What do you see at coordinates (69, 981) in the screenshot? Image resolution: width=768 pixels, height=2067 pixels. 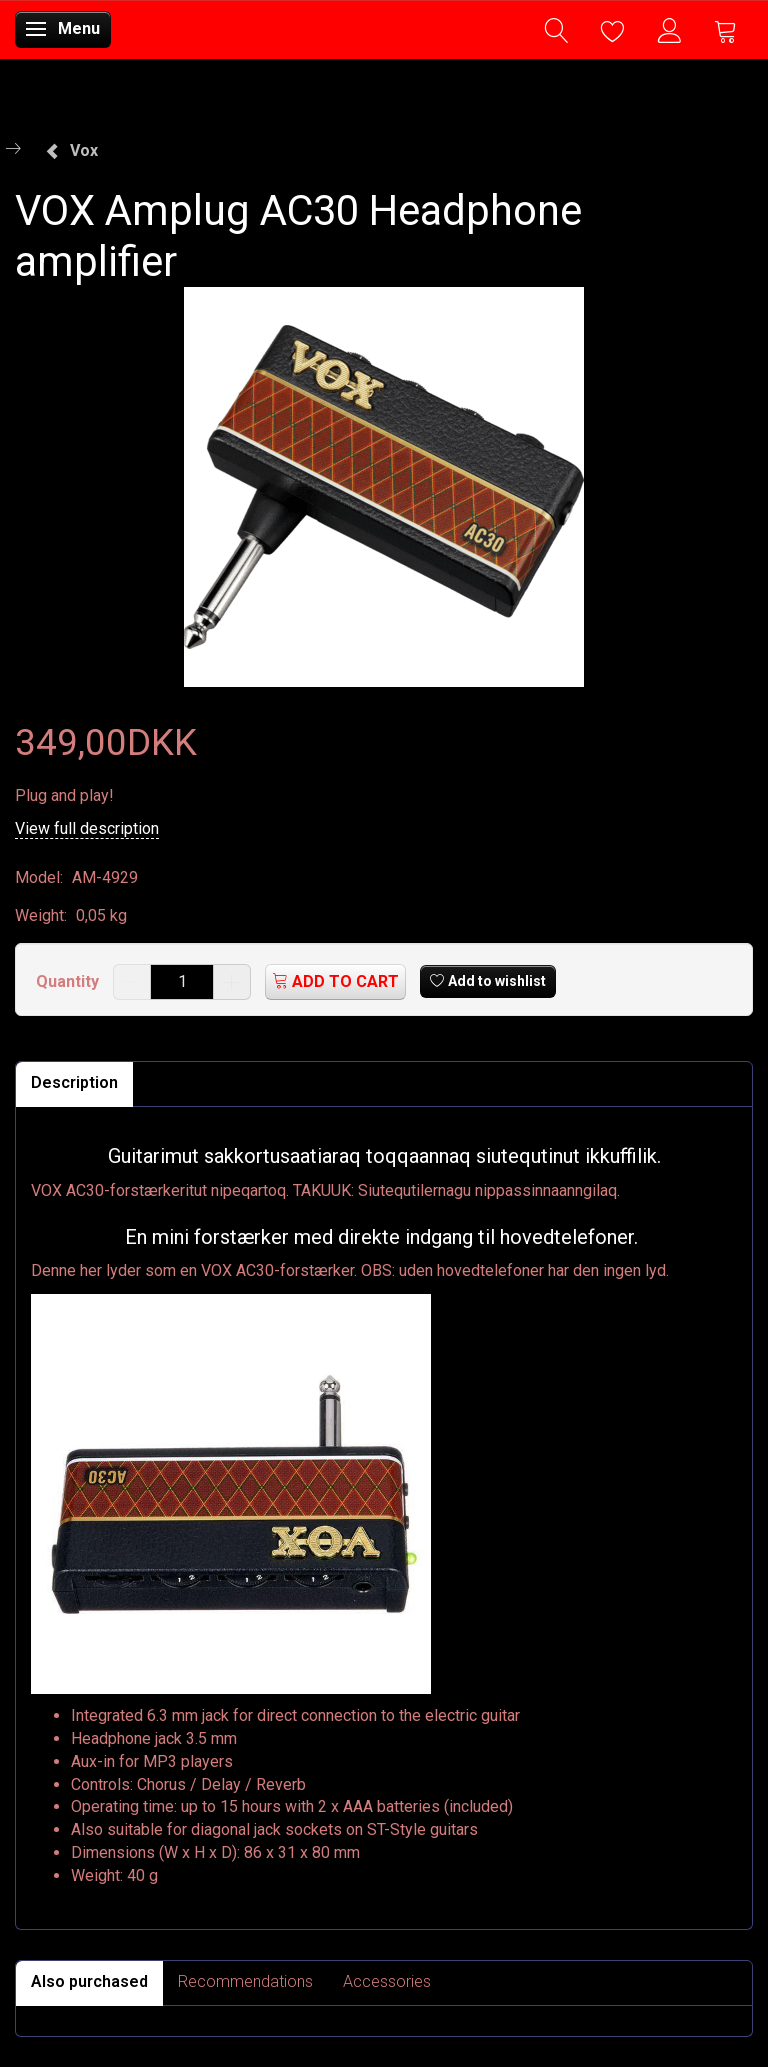 I see `Quantity` at bounding box center [69, 981].